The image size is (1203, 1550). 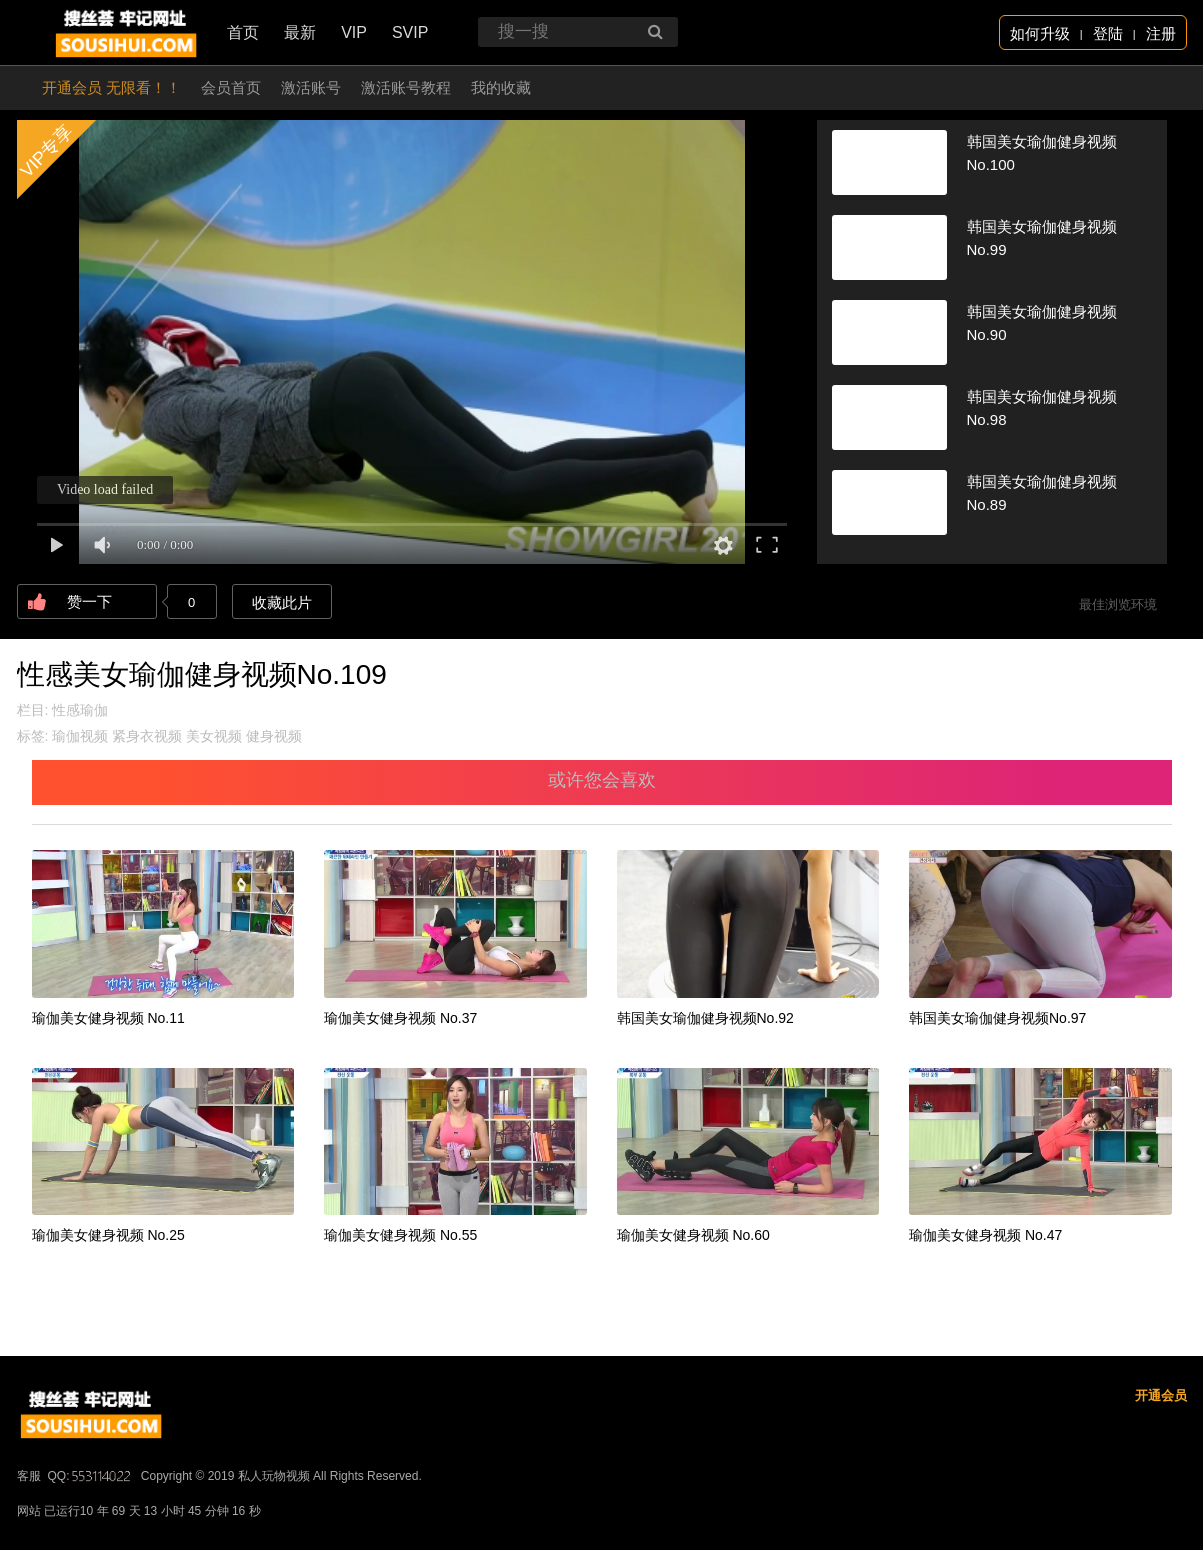 What do you see at coordinates (243, 32) in the screenshot?
I see `首页` at bounding box center [243, 32].